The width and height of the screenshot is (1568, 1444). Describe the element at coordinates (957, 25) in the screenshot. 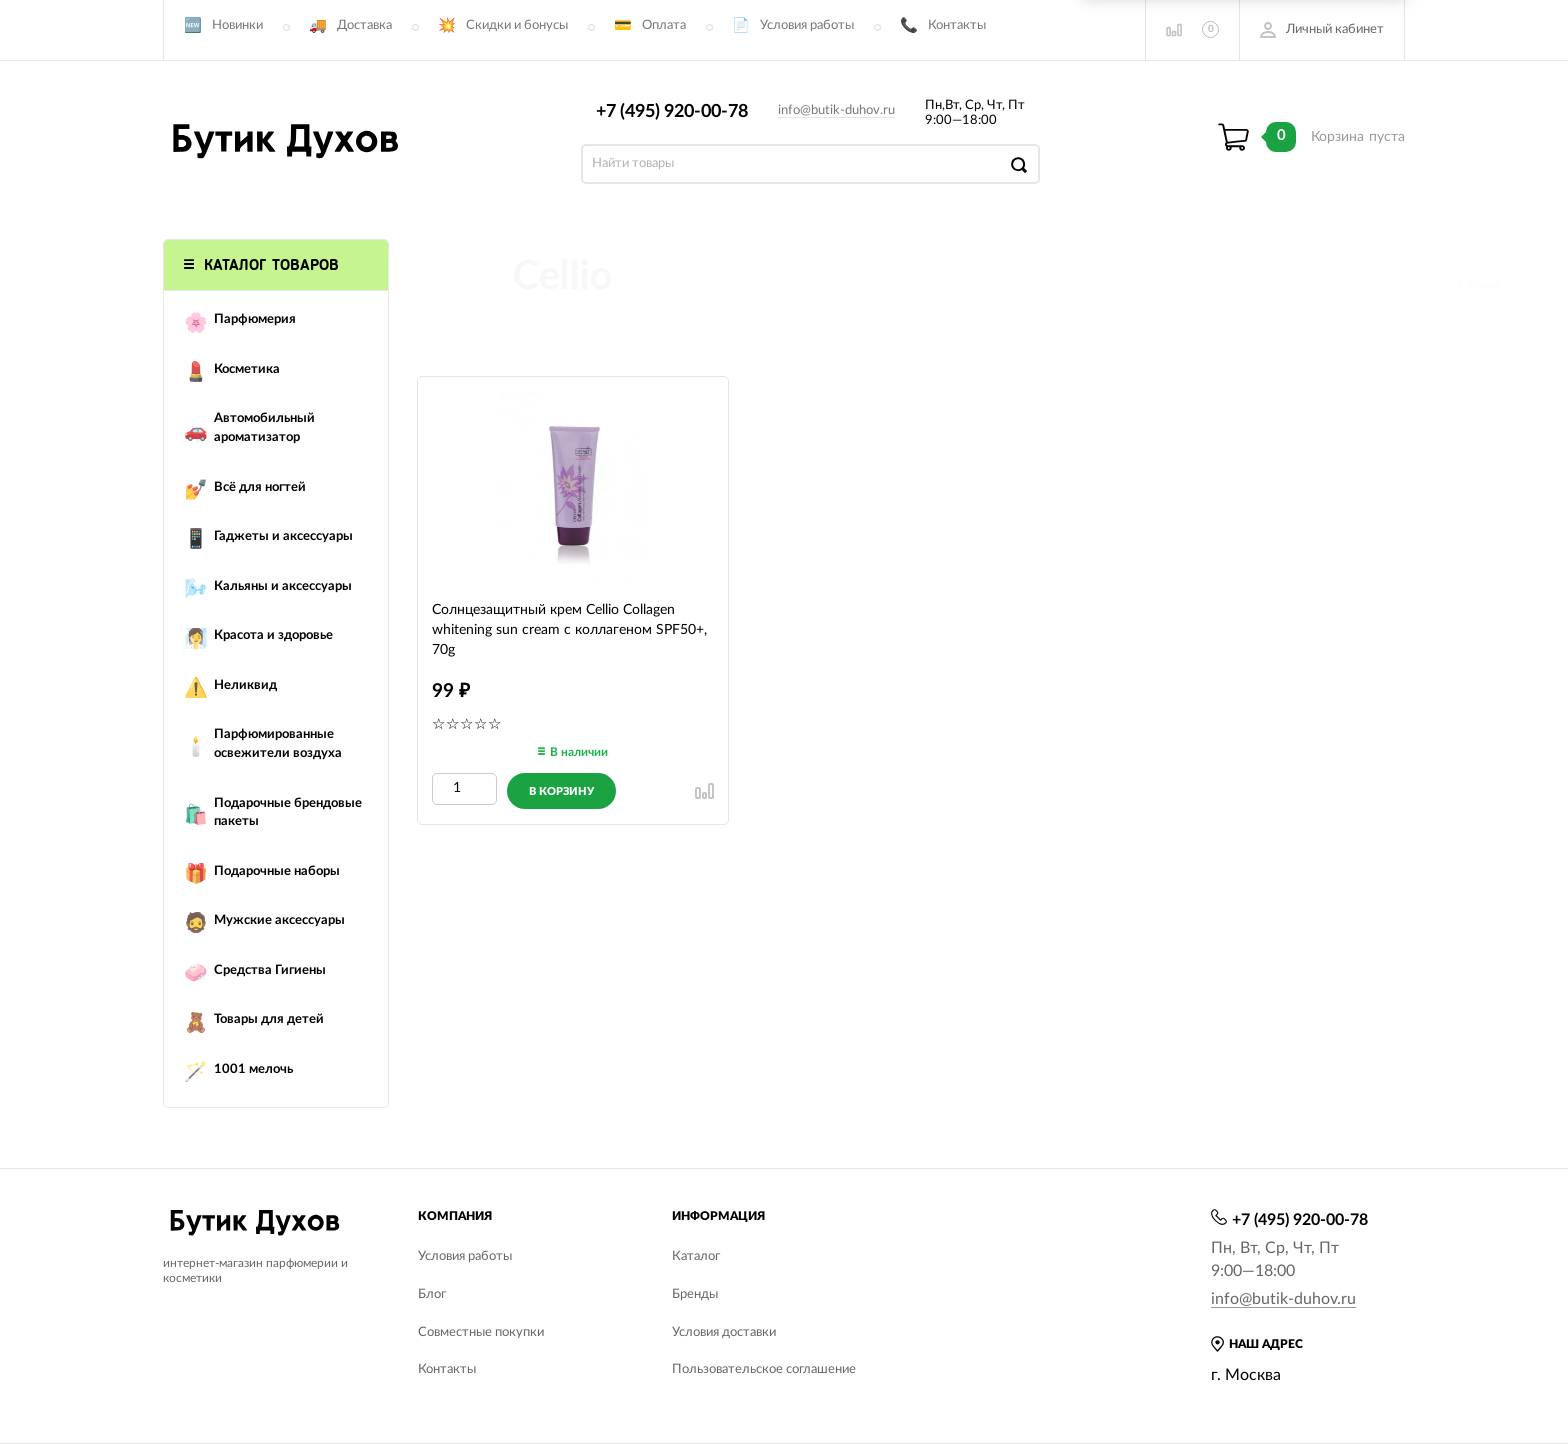

I see `Контакты` at that location.